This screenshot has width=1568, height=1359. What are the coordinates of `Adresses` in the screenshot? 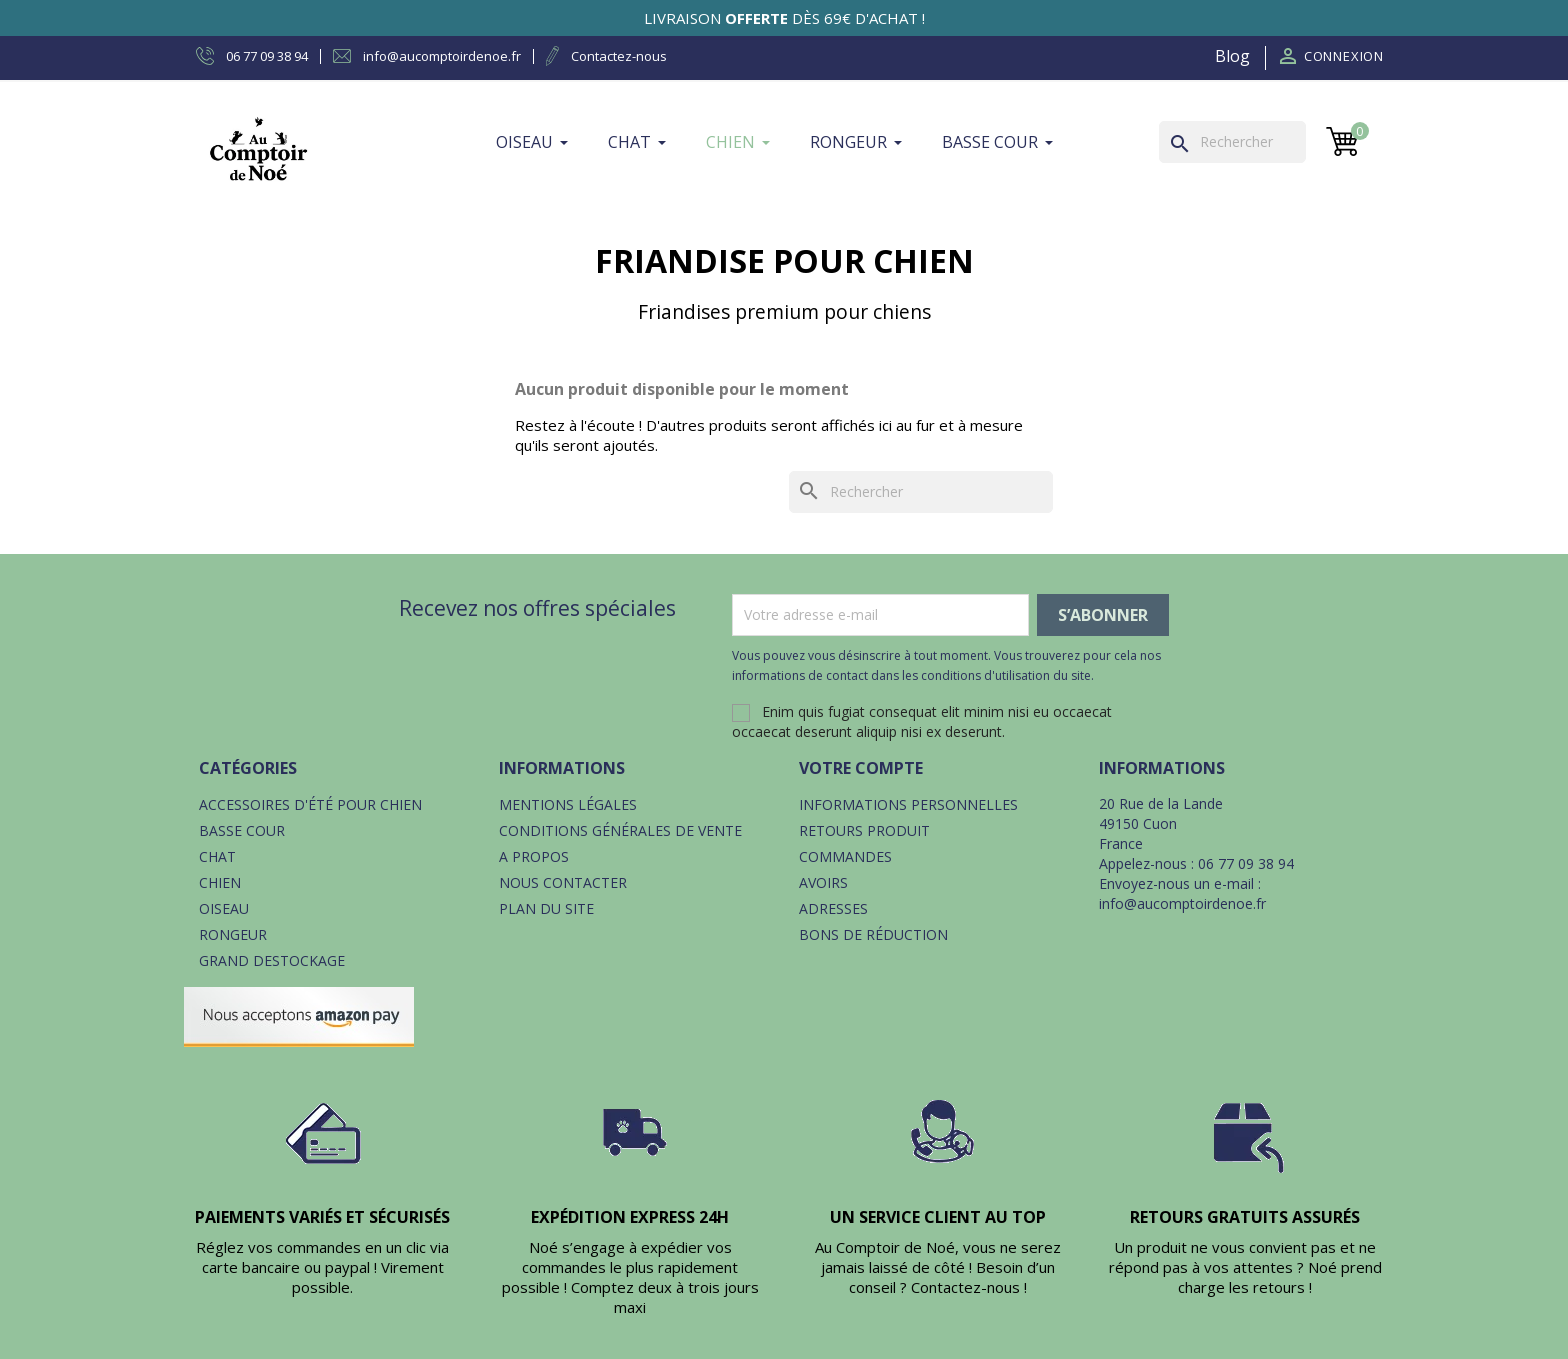 It's located at (833, 908).